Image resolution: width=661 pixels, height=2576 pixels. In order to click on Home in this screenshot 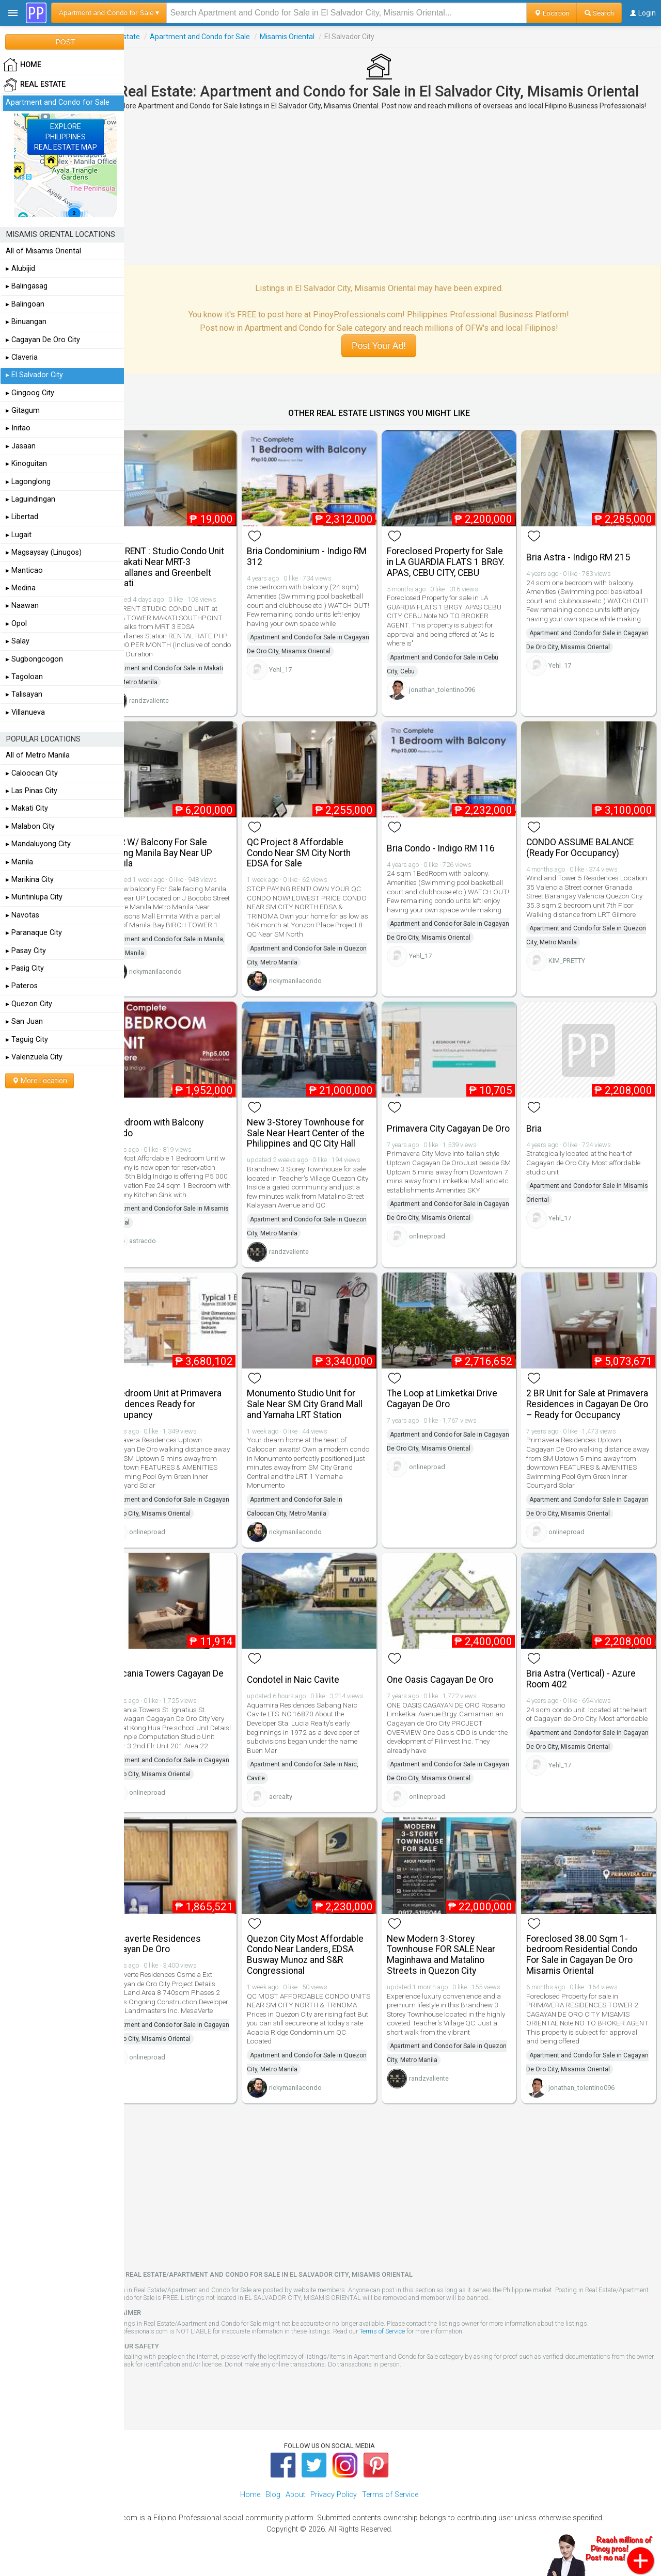, I will do `click(250, 2504)`.